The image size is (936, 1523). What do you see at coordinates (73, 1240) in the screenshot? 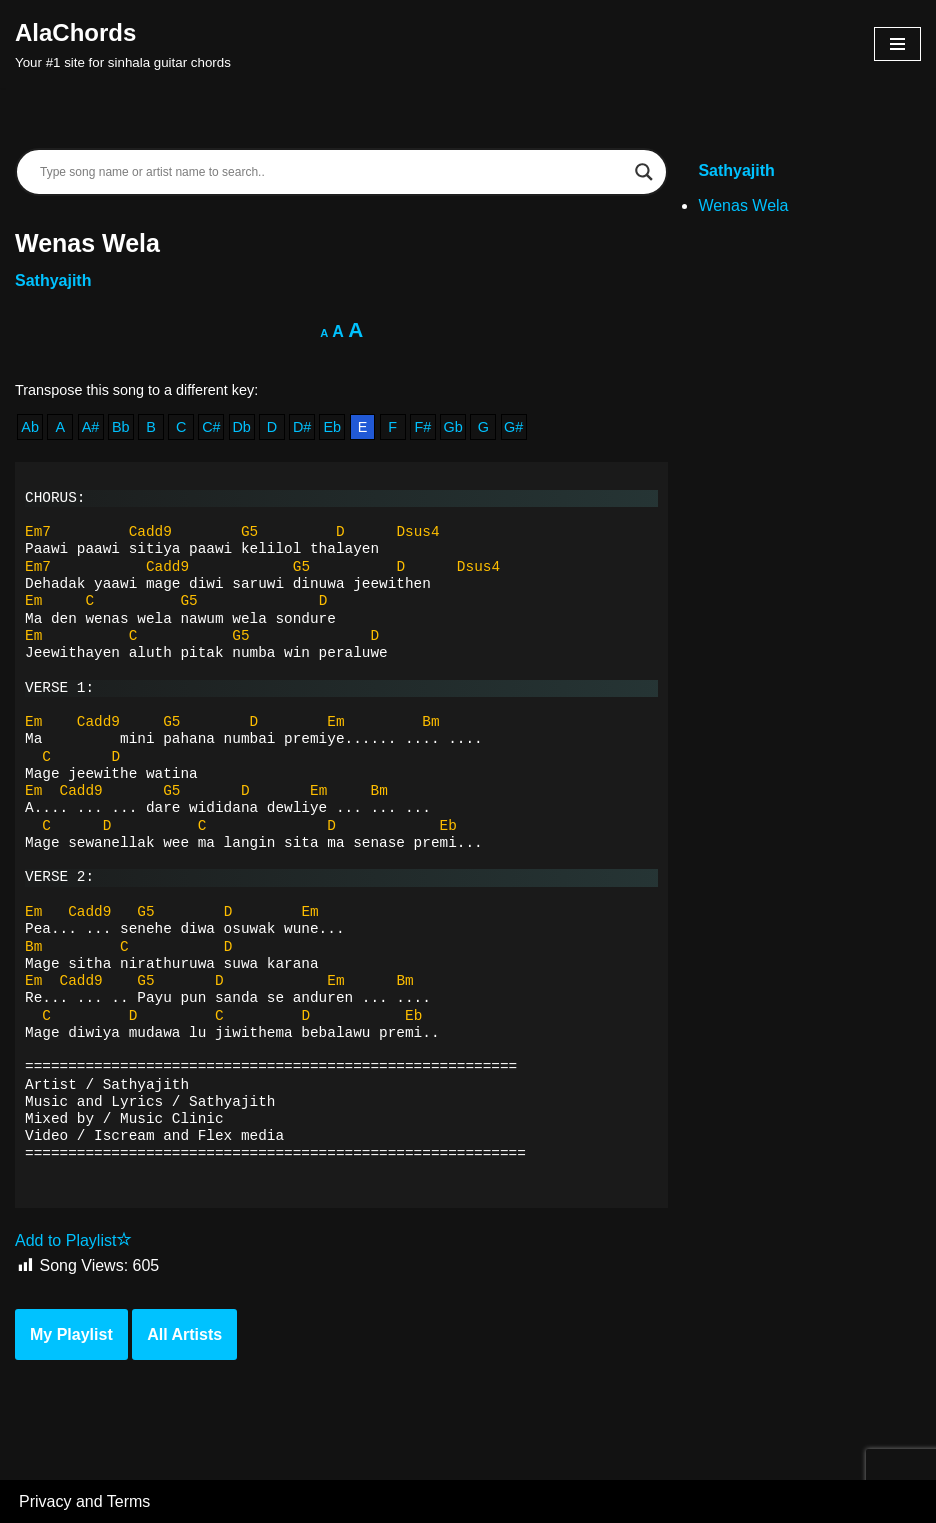
I see `Add to Playlist` at bounding box center [73, 1240].